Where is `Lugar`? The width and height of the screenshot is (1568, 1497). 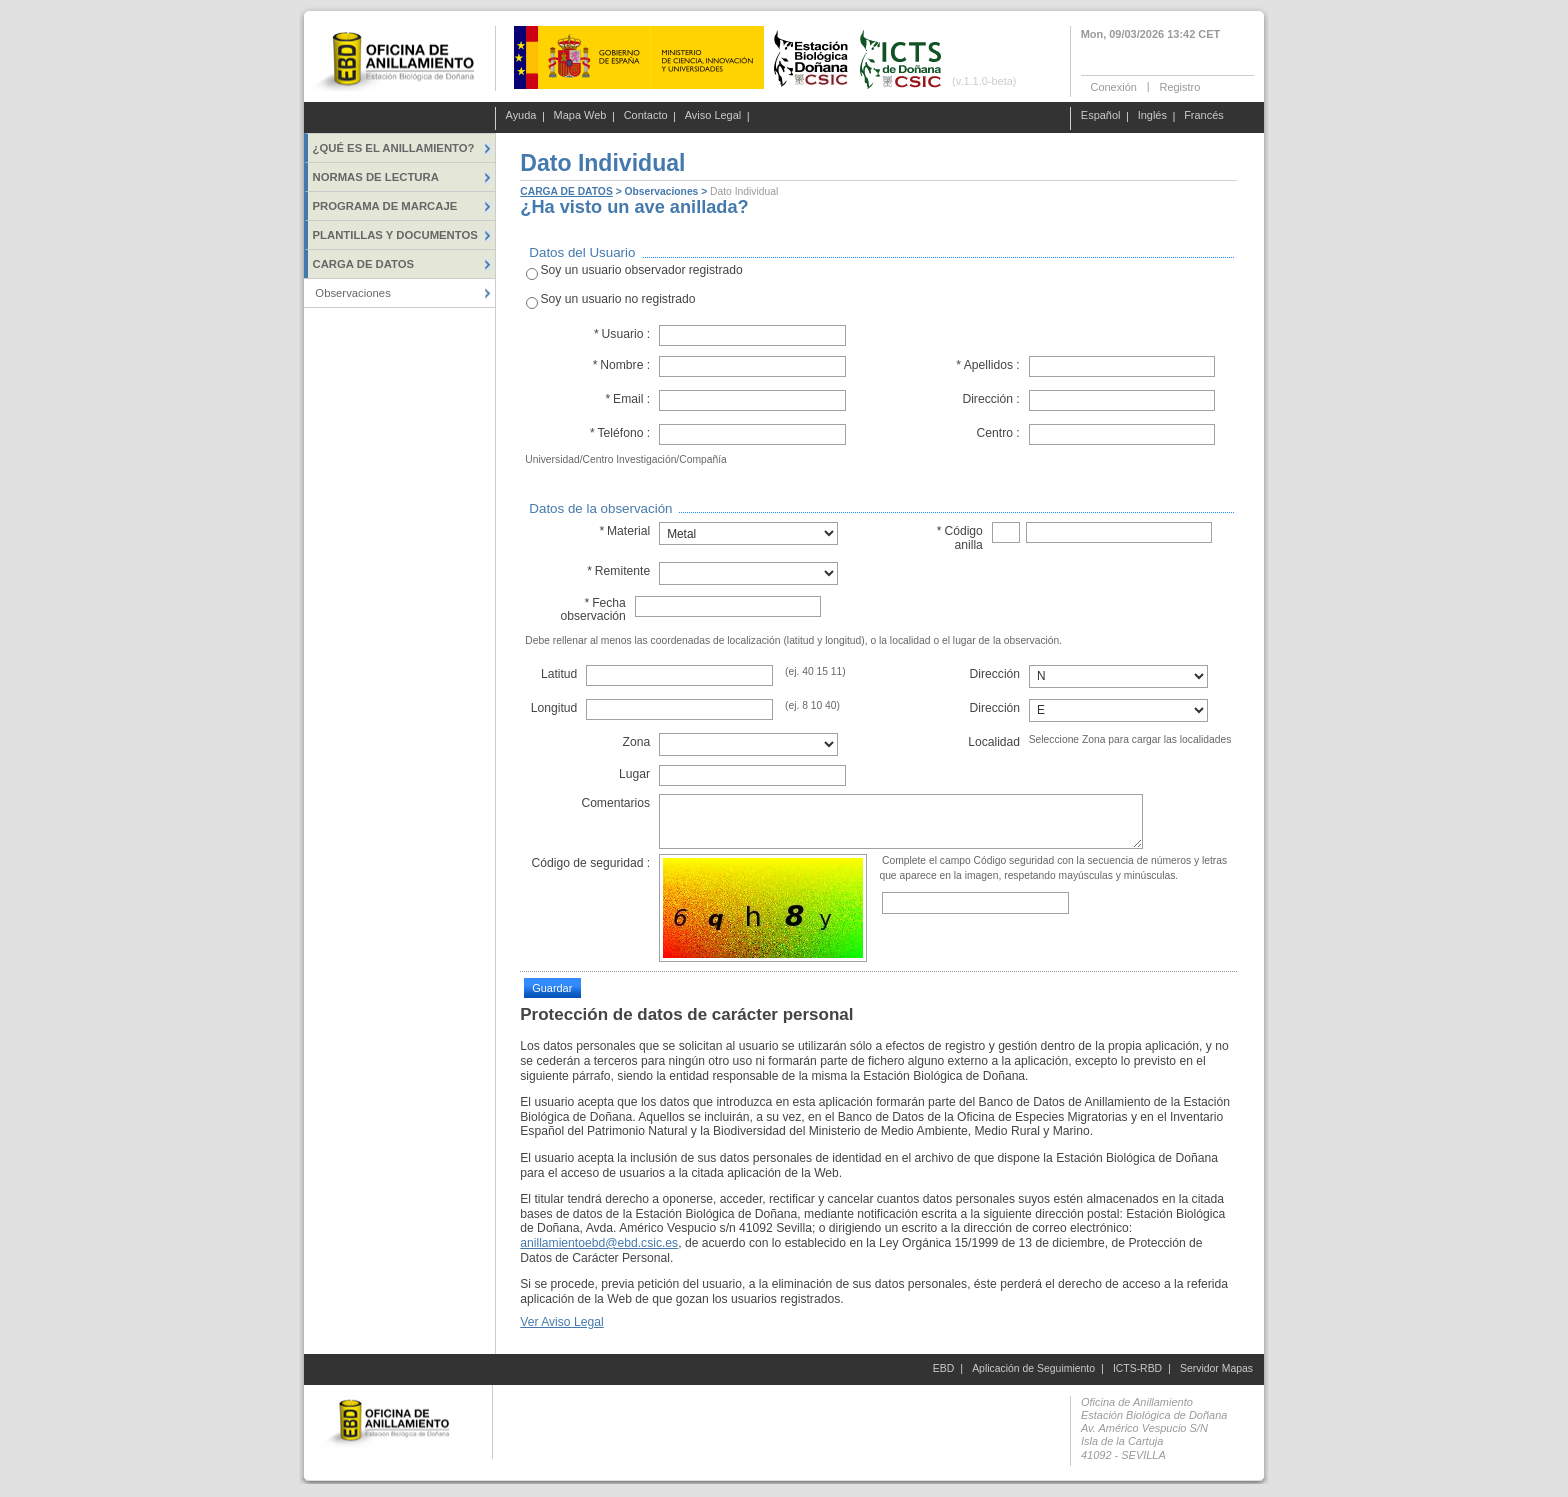 Lugar is located at coordinates (634, 774).